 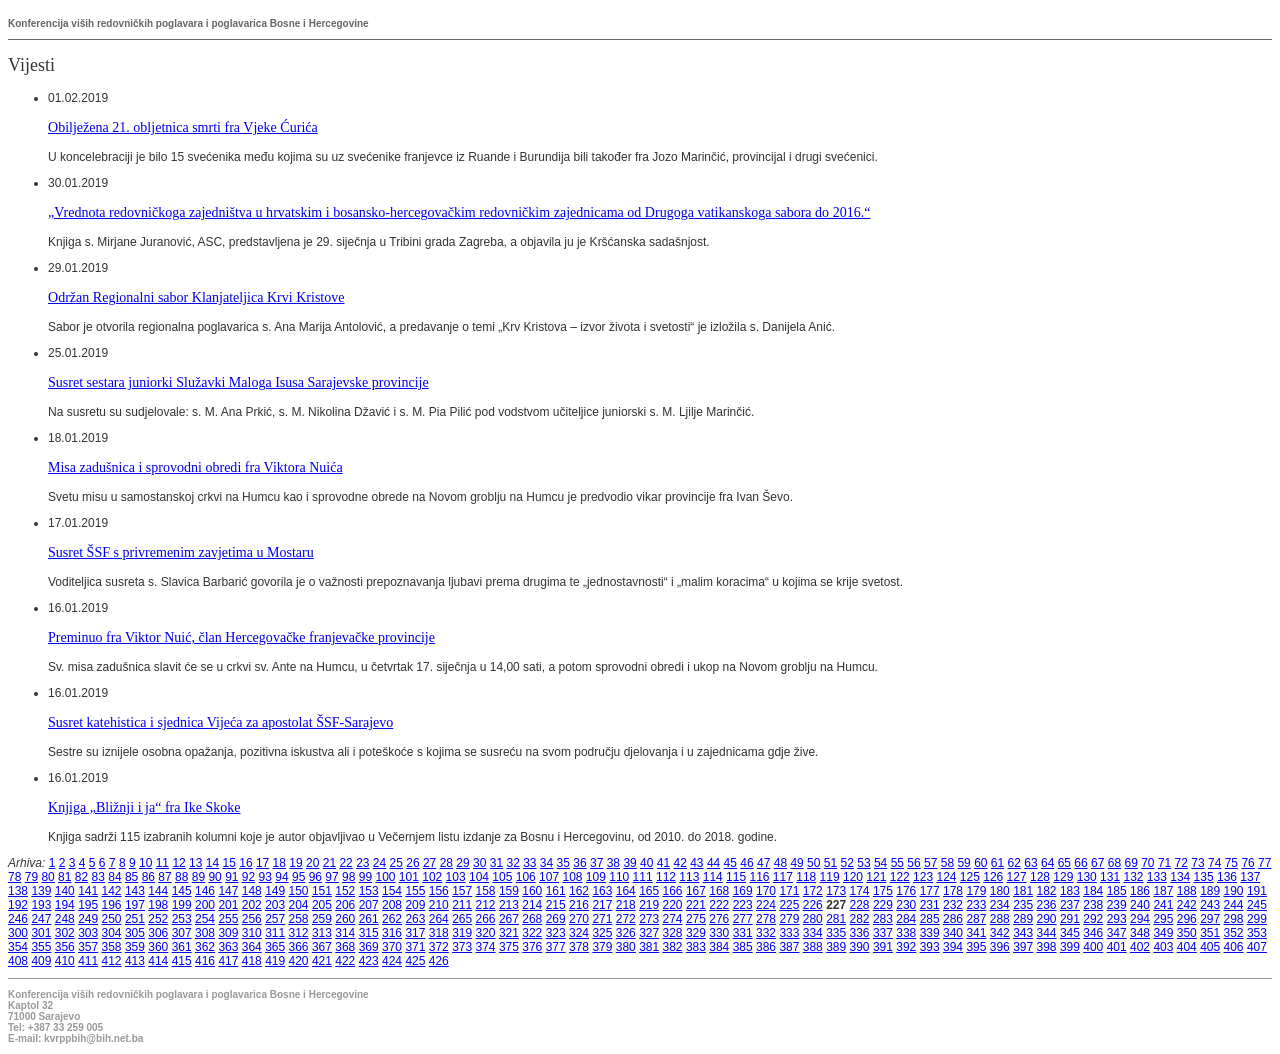 I want to click on 202, so click(x=252, y=905).